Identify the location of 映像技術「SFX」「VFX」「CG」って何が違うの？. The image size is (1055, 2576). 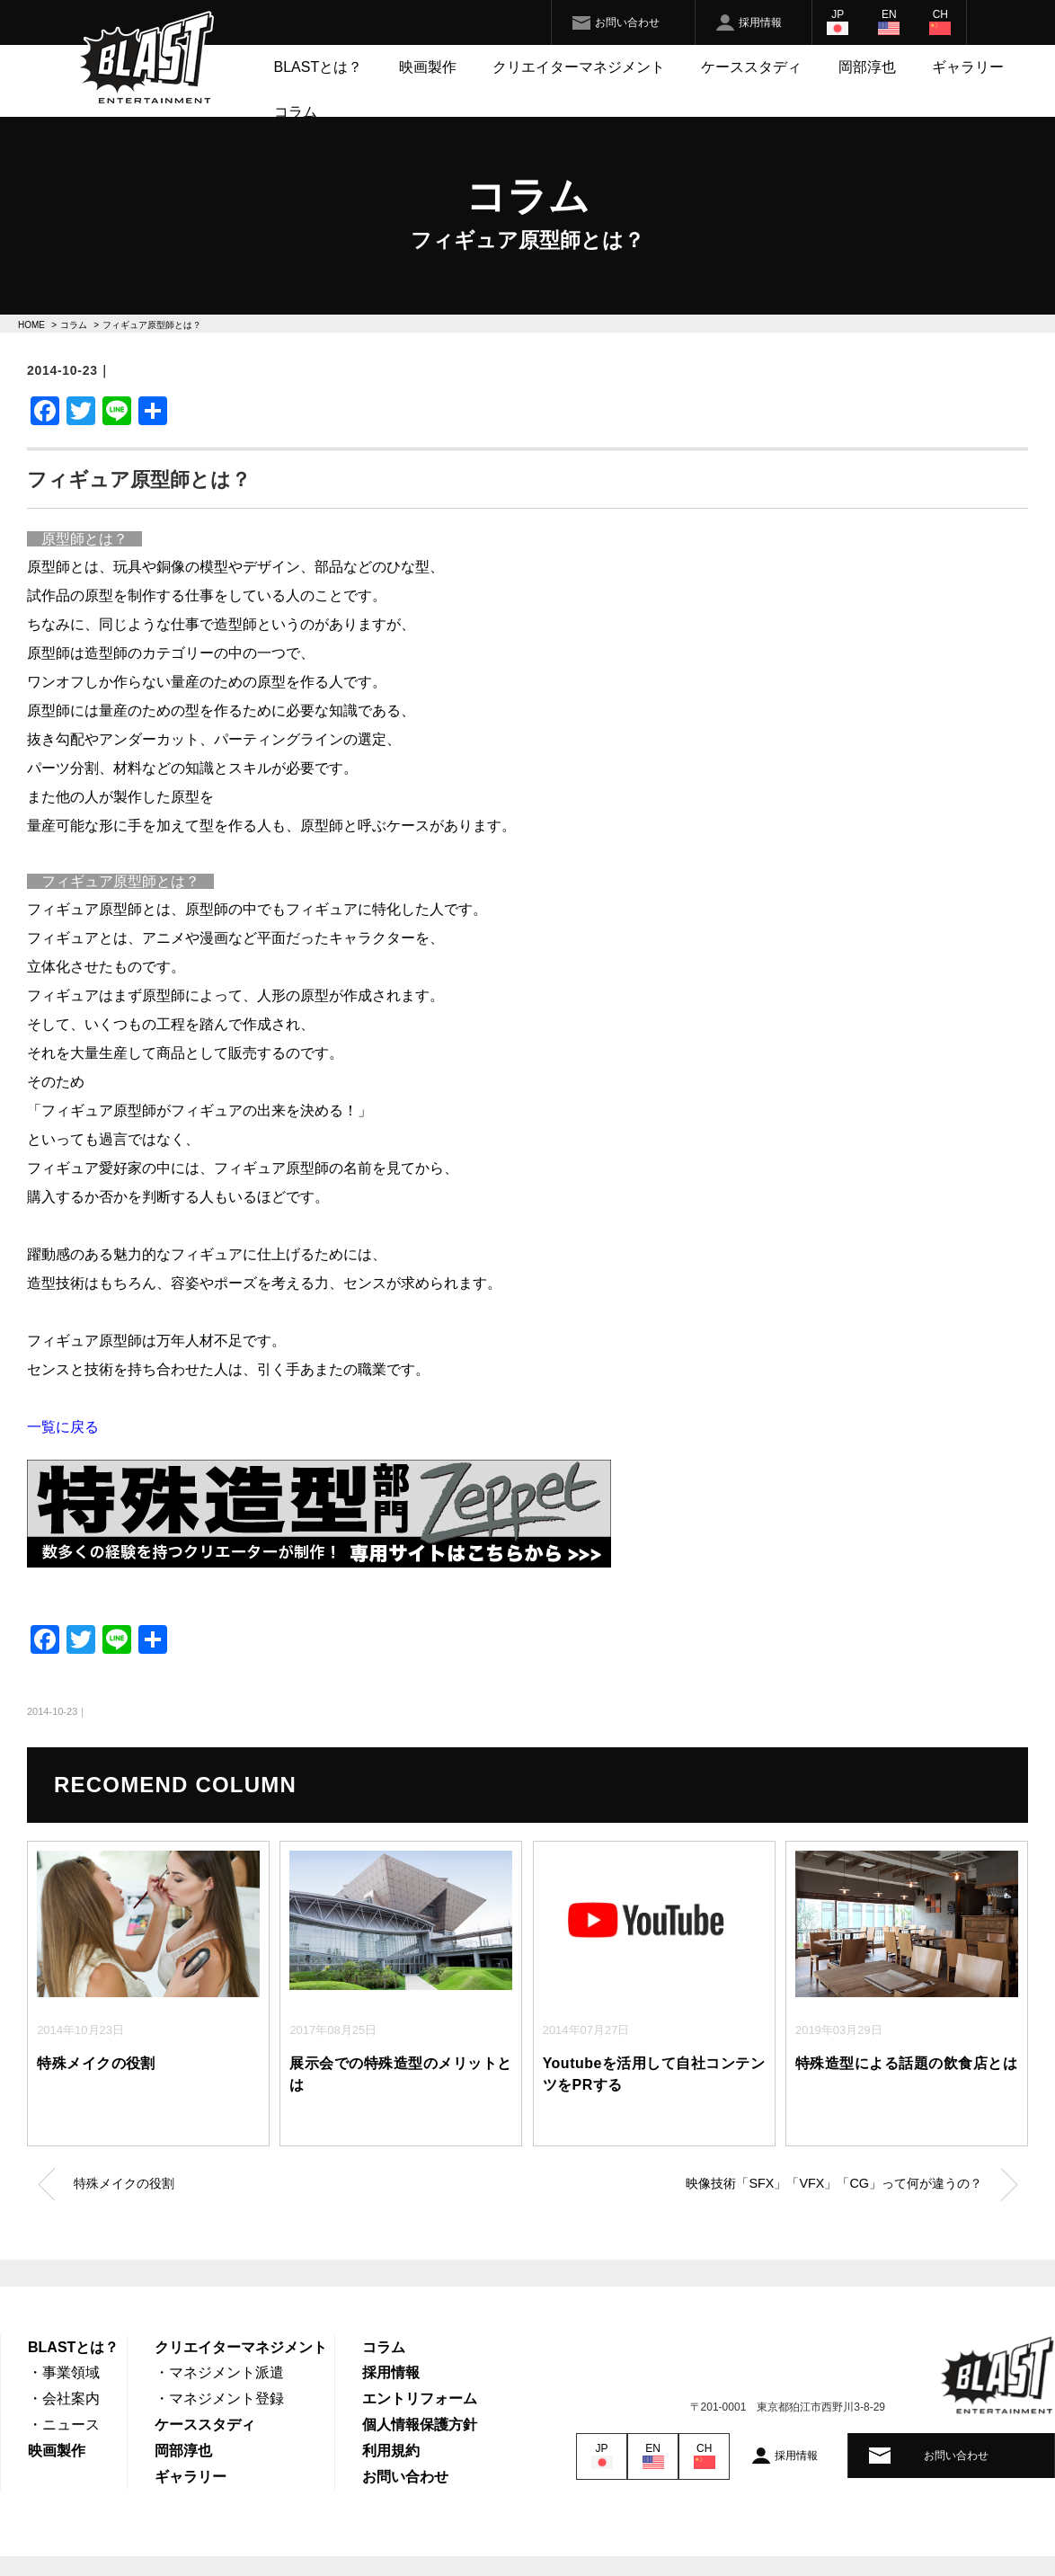
(834, 2183).